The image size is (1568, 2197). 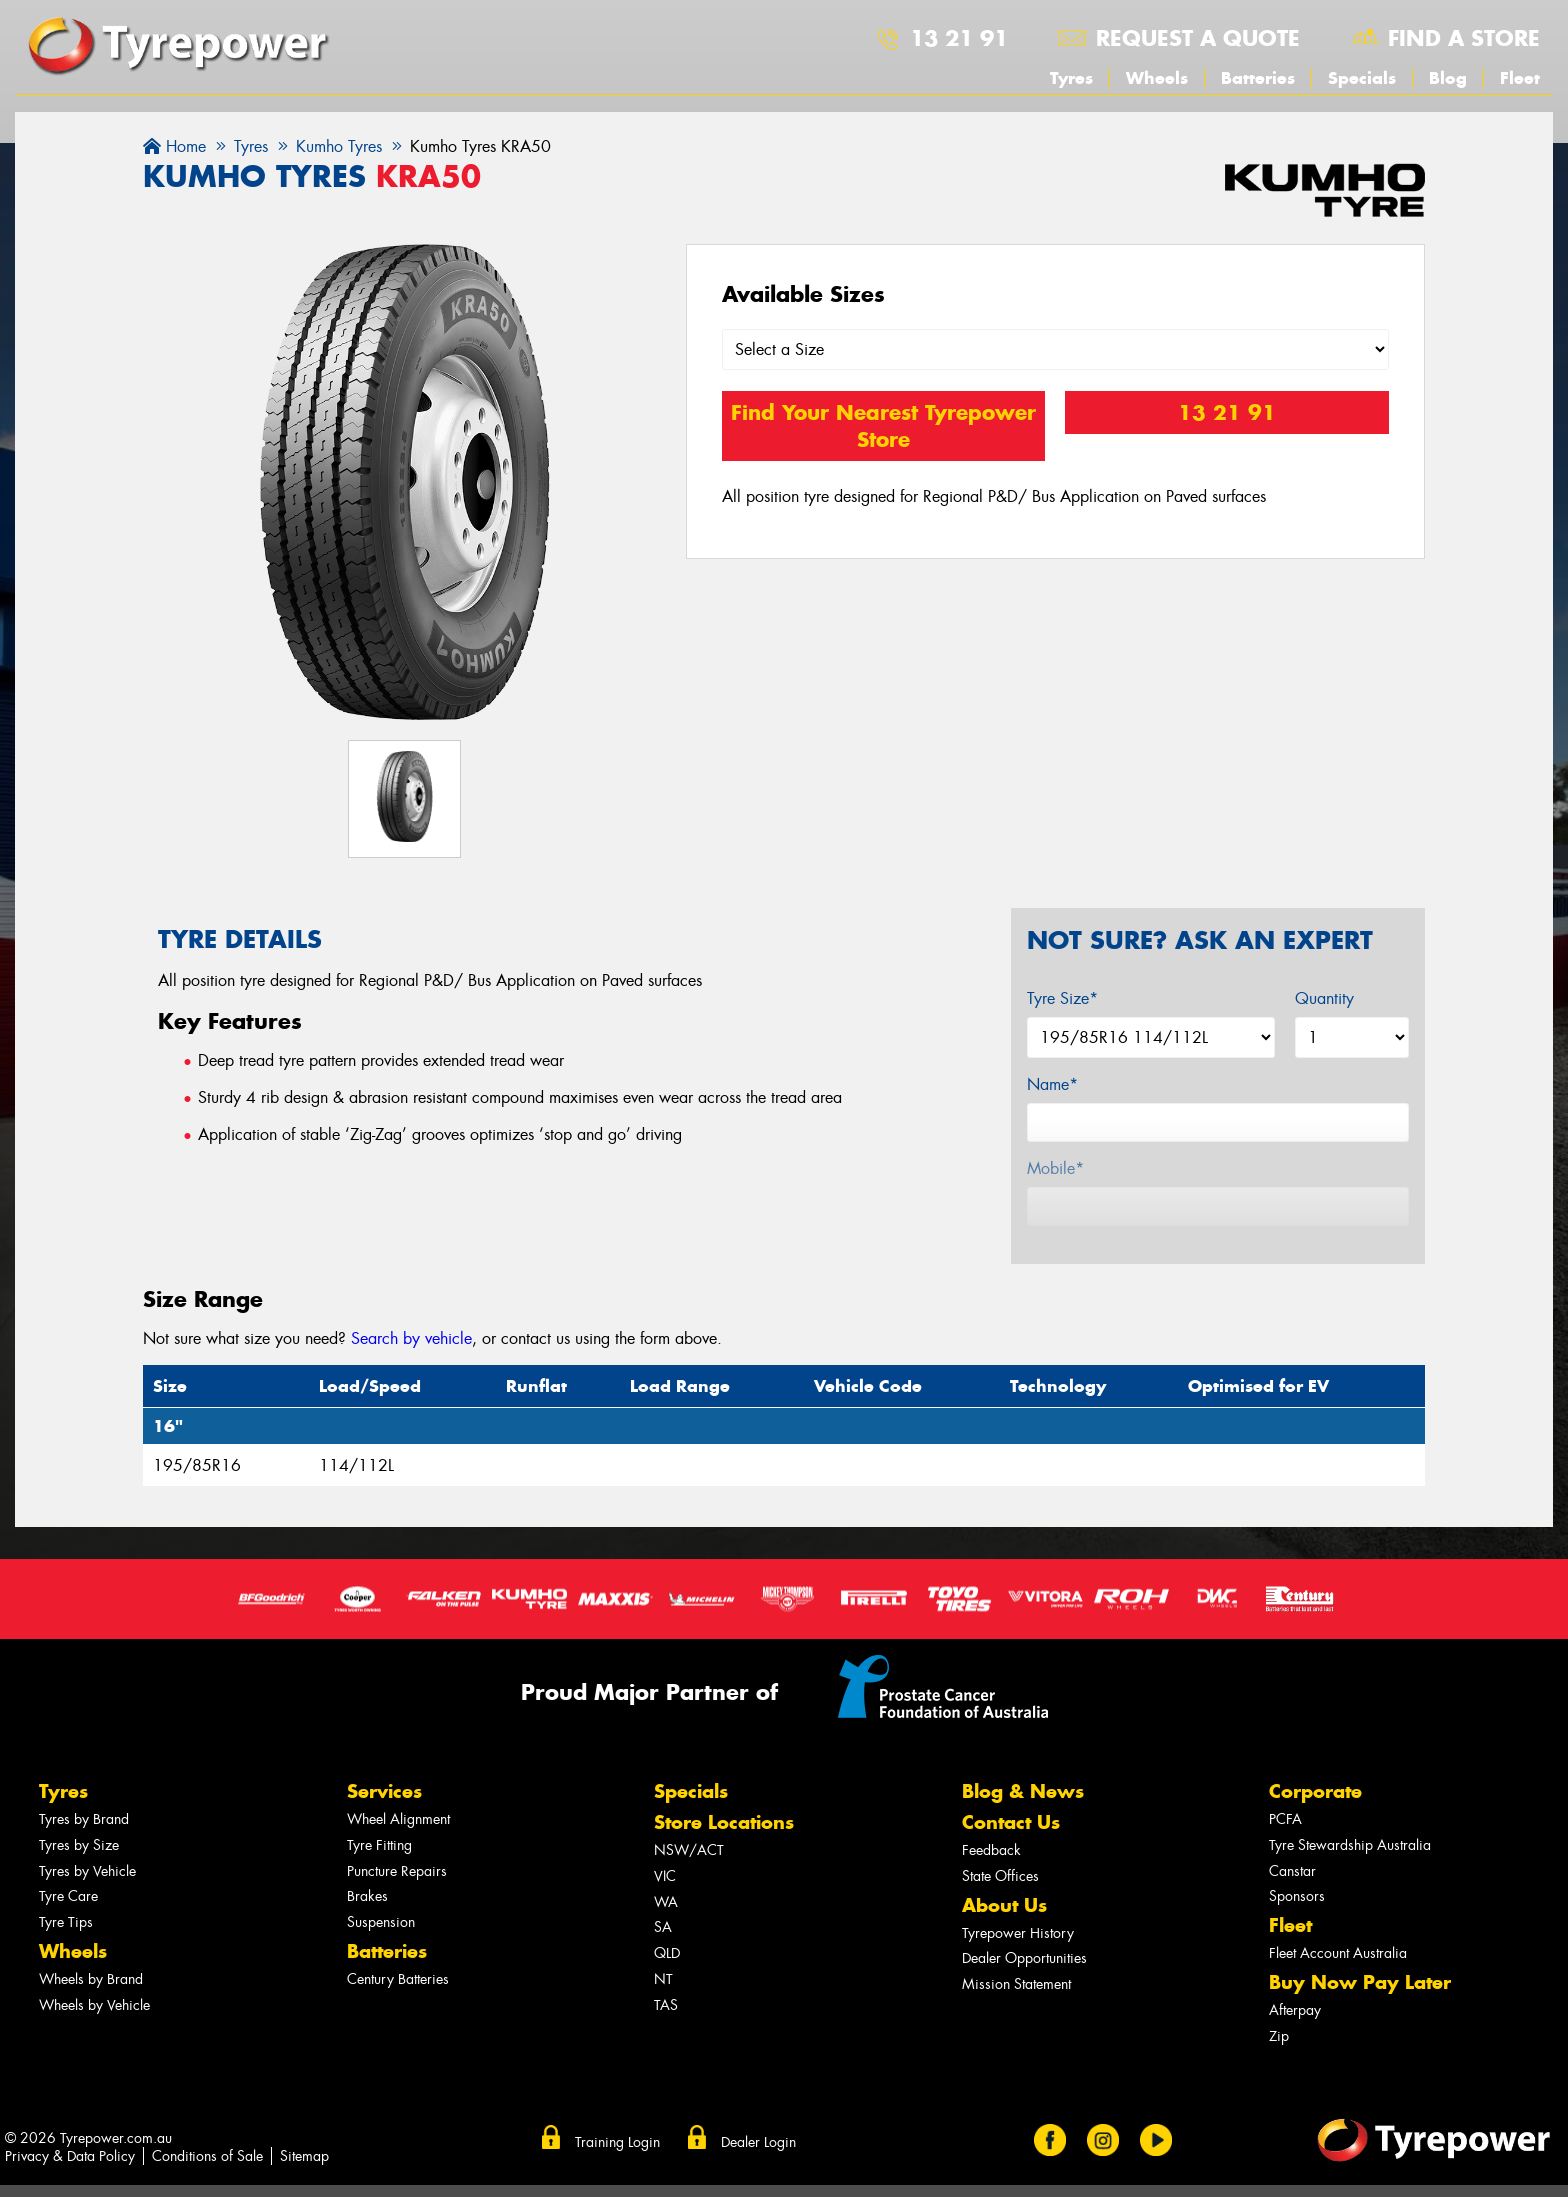 What do you see at coordinates (663, 1927) in the screenshot?
I see `SA` at bounding box center [663, 1927].